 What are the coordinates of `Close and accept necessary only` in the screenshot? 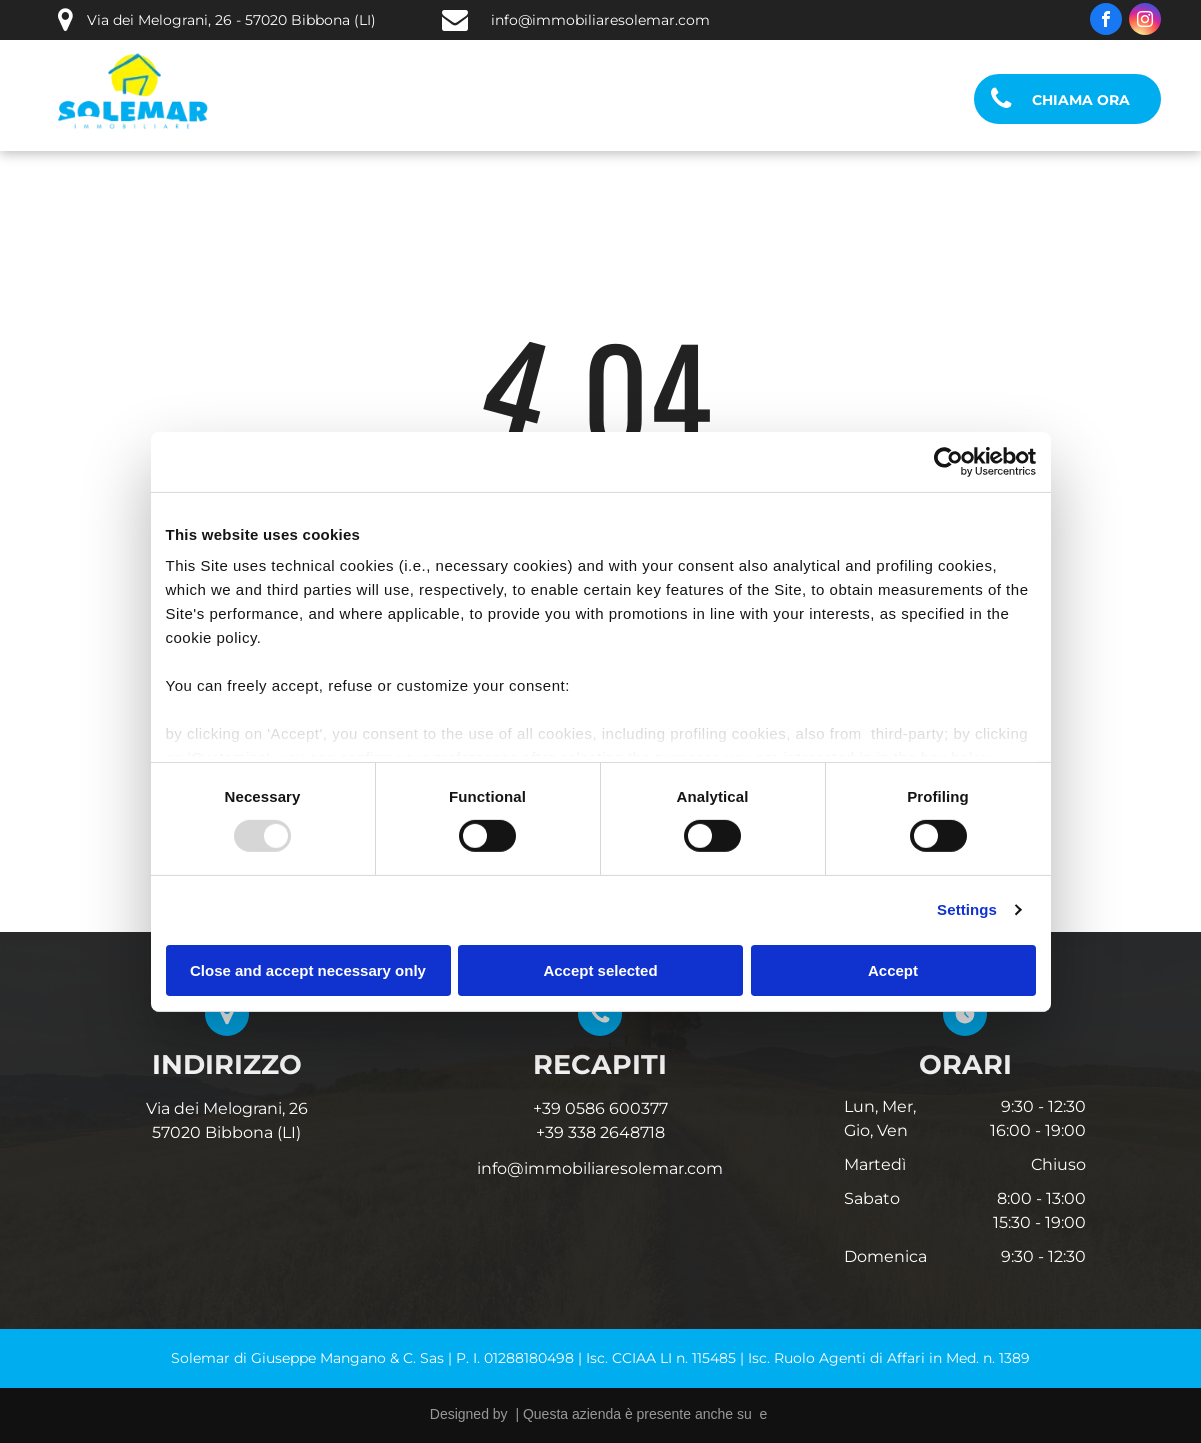 It's located at (308, 970).